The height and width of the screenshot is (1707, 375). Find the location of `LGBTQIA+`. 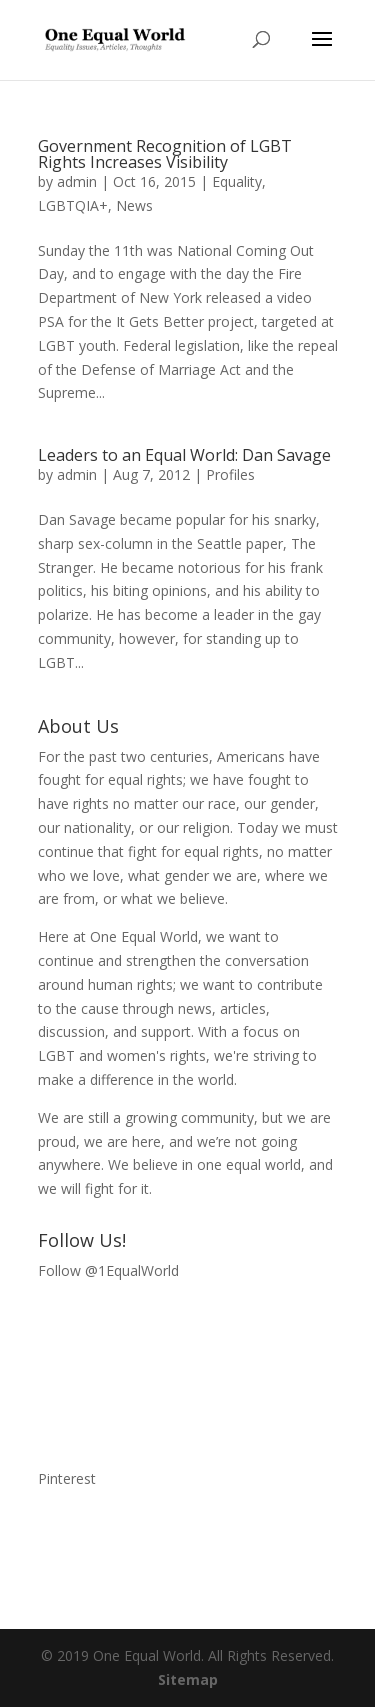

LGBTQIA+ is located at coordinates (73, 205).